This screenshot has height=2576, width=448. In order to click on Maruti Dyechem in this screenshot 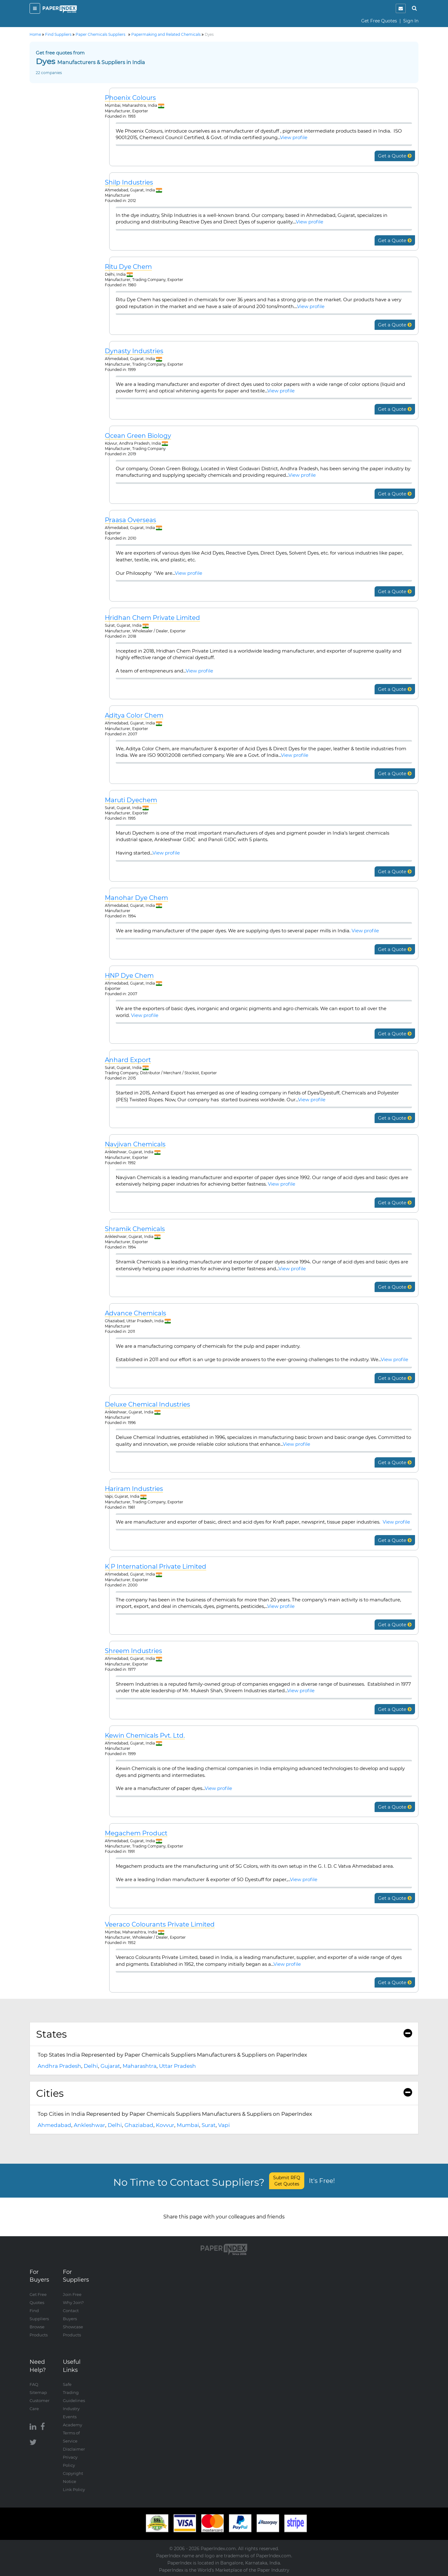, I will do `click(131, 800)`.